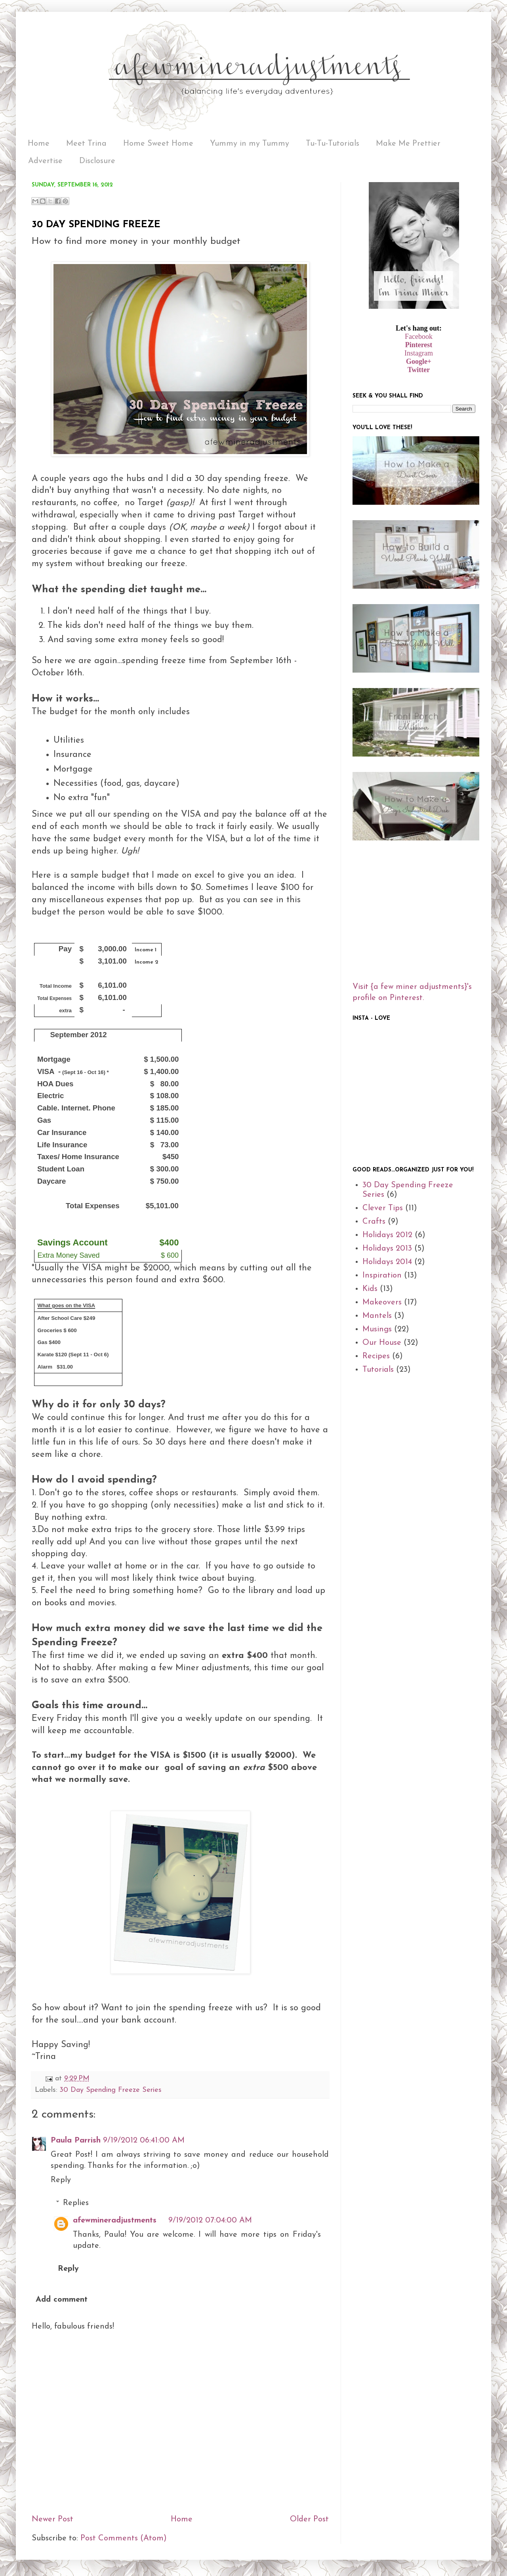  Describe the element at coordinates (39, 144) in the screenshot. I see `Home` at that location.